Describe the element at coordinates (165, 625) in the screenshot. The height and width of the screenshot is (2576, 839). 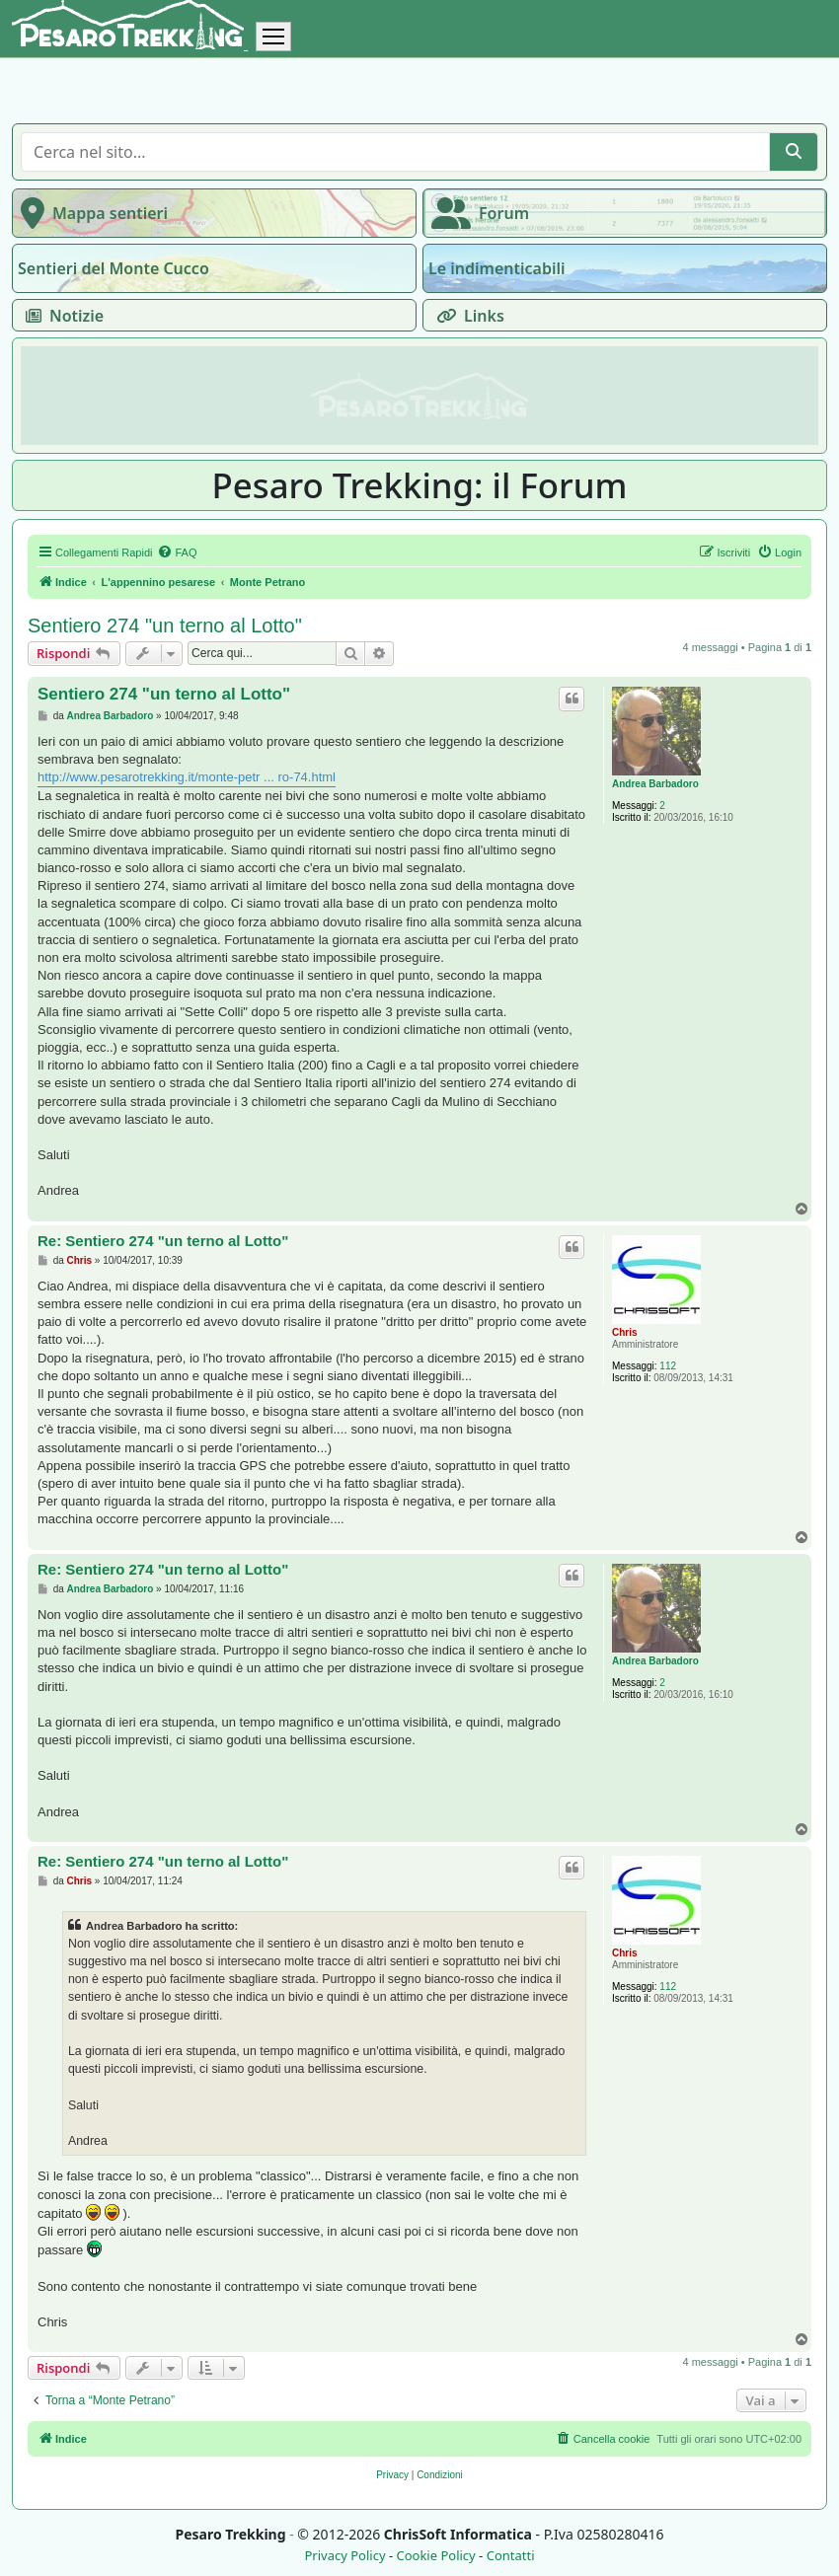
I see `Sentiero 274 "un terno al Lotto"` at that location.